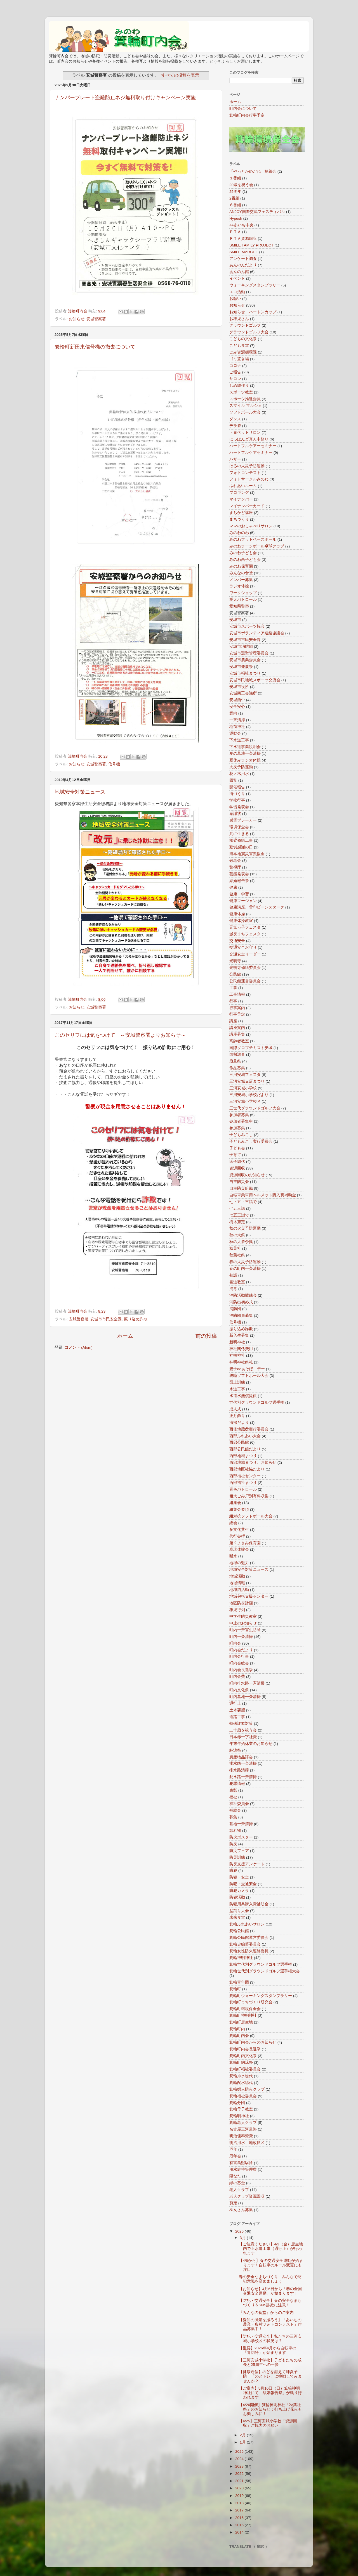  Describe the element at coordinates (248, 1496) in the screenshot. I see `粗大ごみ戸別有料収集` at that location.